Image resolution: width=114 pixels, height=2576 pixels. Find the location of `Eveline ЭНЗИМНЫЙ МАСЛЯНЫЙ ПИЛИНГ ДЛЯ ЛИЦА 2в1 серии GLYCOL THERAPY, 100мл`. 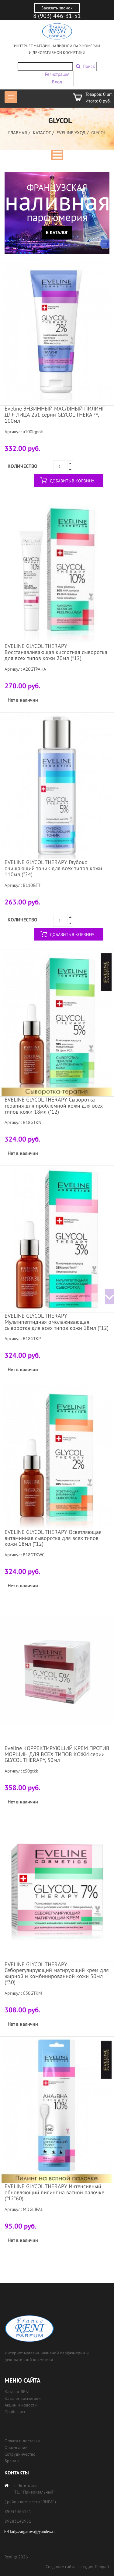

Eveline ЭНЗИМНЫЙ МАСЛЯНЫЙ ПИЛИНГ ДЛЯ ЛИЦА 2в1 серии GLYCOL THERAPY, 100мл is located at coordinates (54, 414).